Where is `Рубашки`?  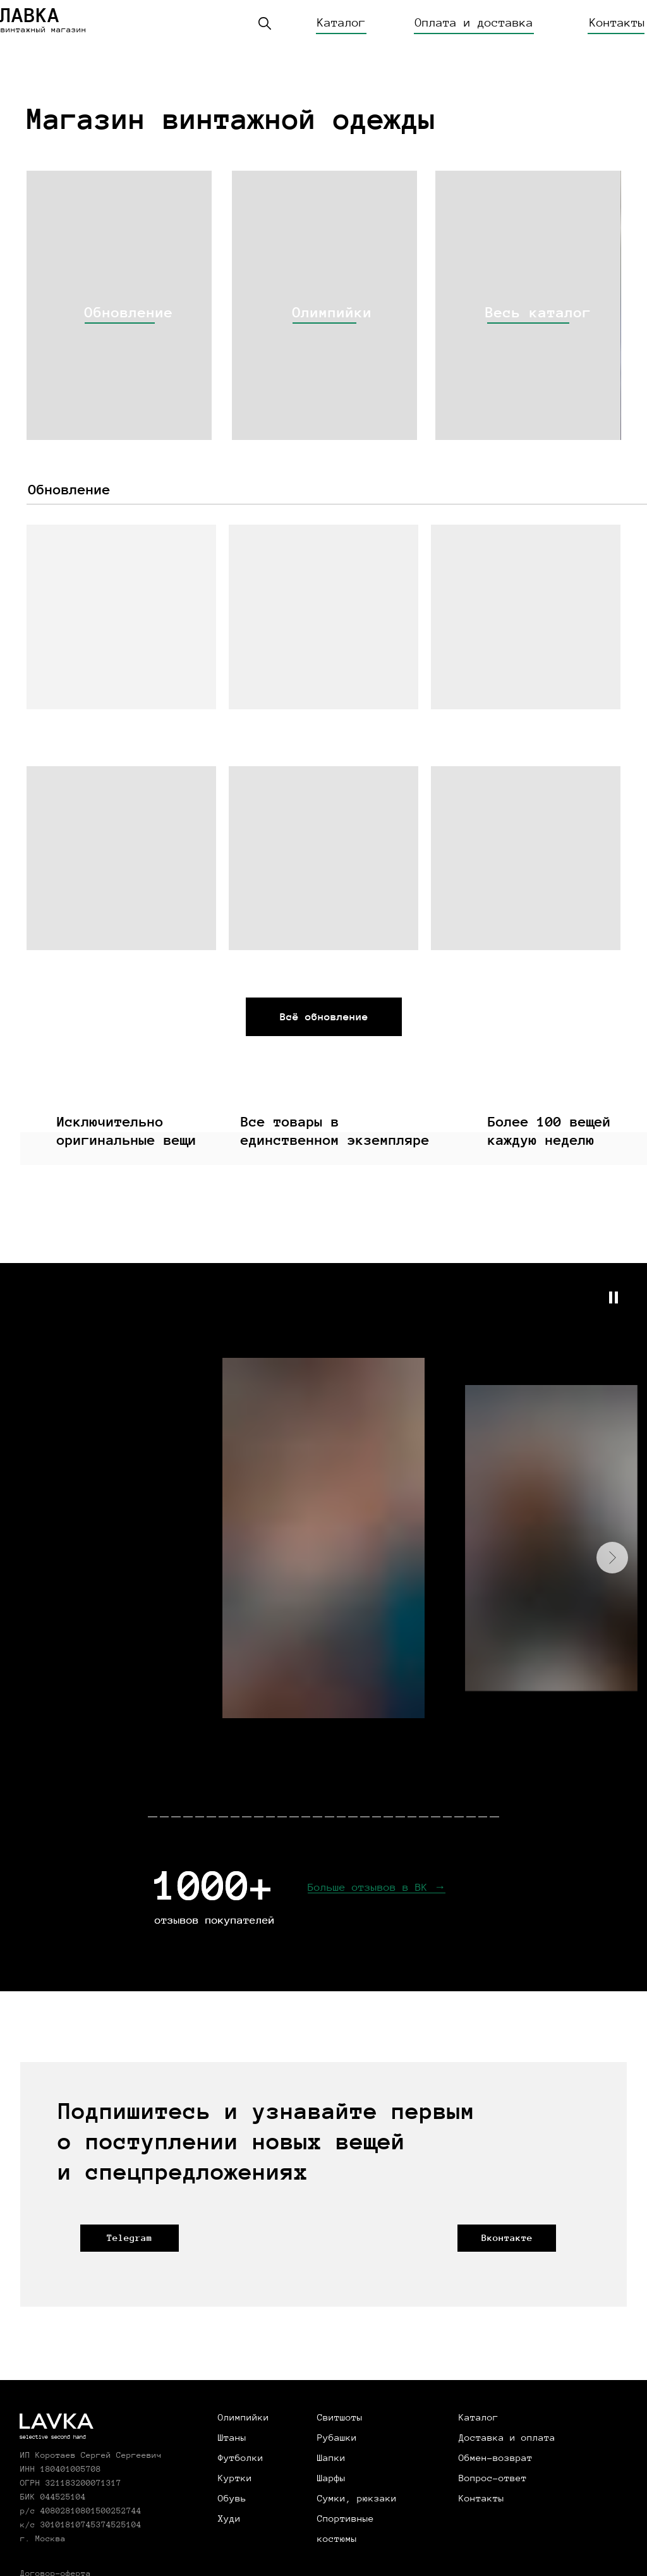
Рубашки is located at coordinates (337, 2438).